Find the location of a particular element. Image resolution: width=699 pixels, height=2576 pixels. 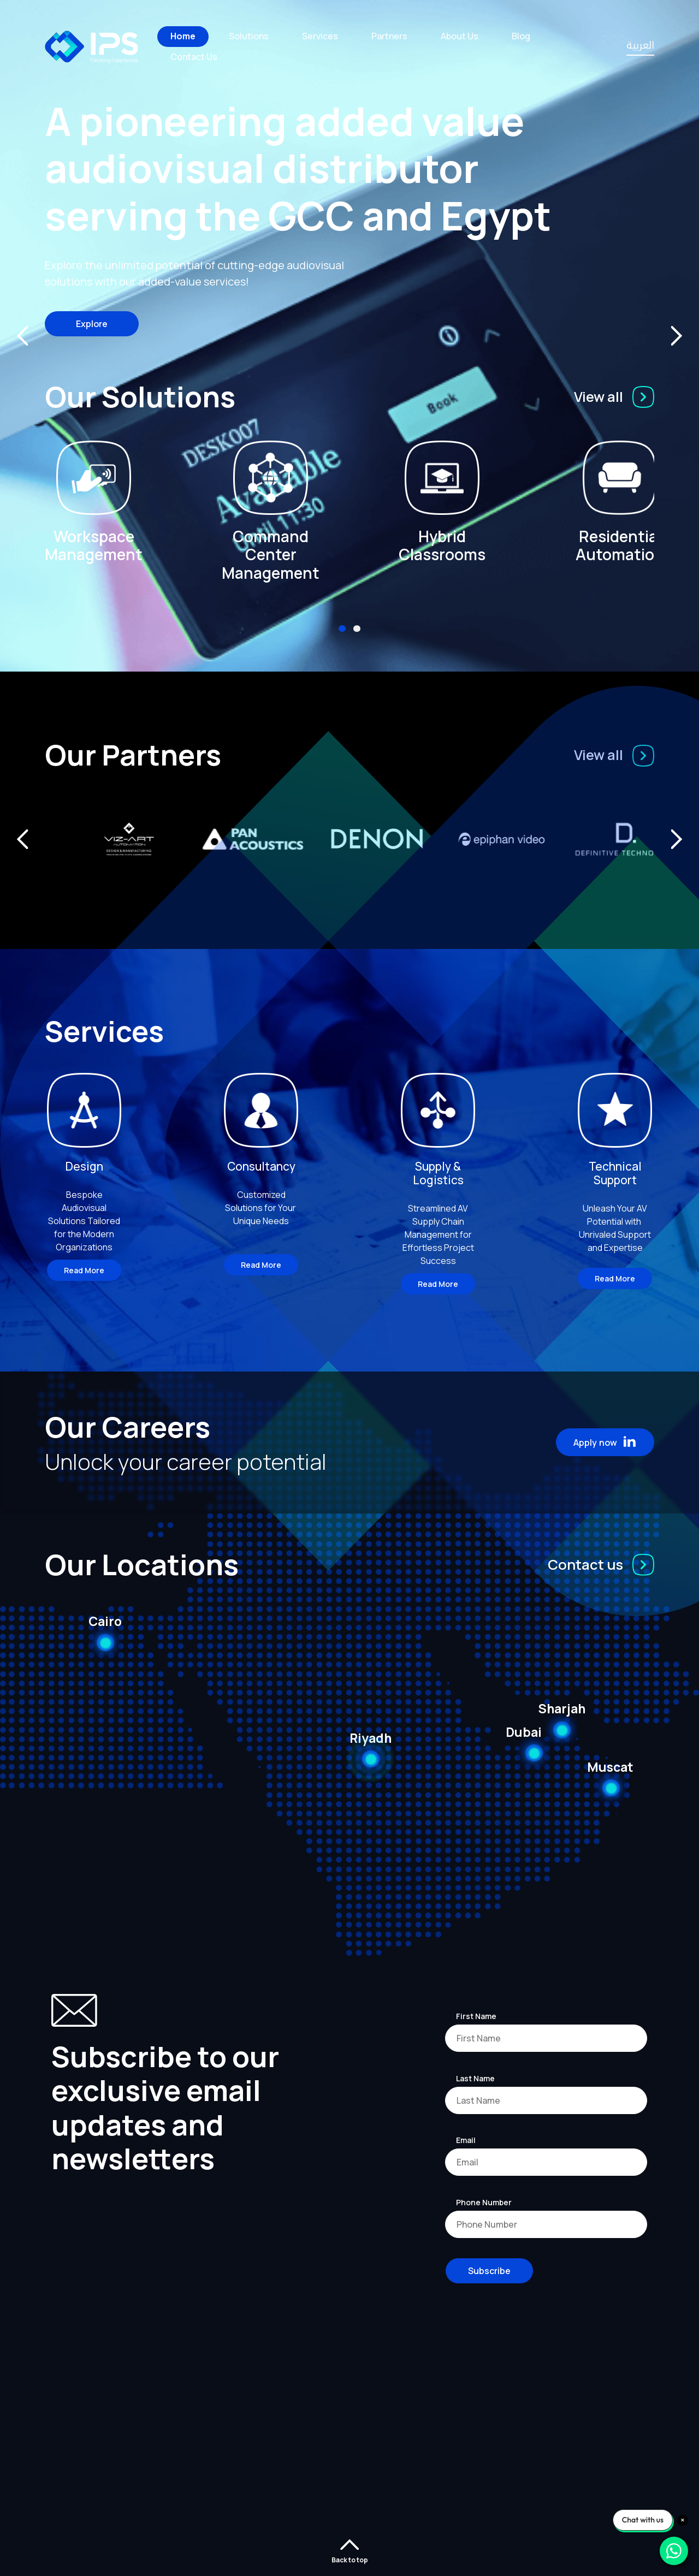

Home is located at coordinates (183, 36).